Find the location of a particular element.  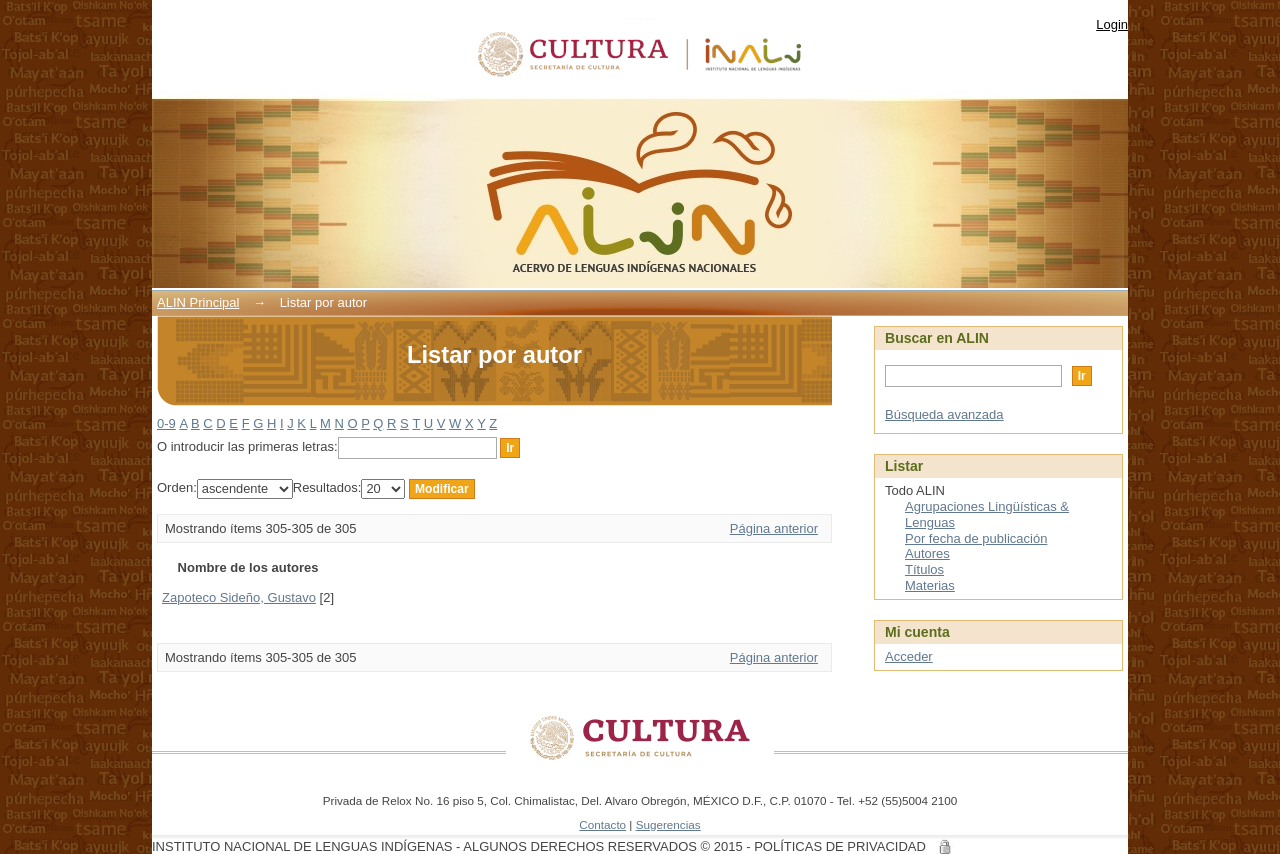

Login is located at coordinates (1112, 24).